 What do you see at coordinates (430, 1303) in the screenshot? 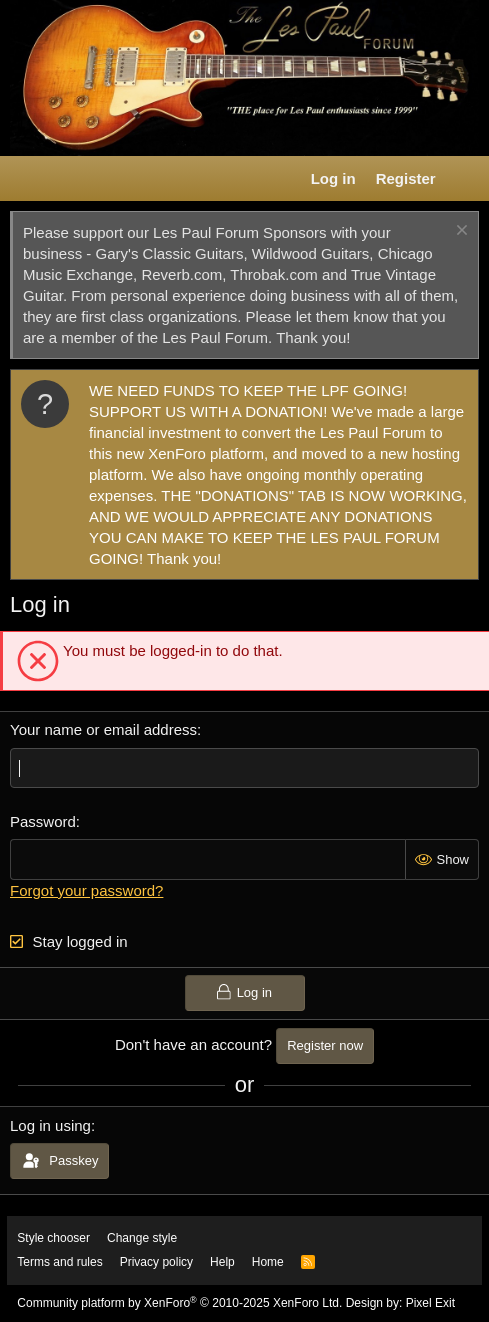
I see `Pixel Exit` at bounding box center [430, 1303].